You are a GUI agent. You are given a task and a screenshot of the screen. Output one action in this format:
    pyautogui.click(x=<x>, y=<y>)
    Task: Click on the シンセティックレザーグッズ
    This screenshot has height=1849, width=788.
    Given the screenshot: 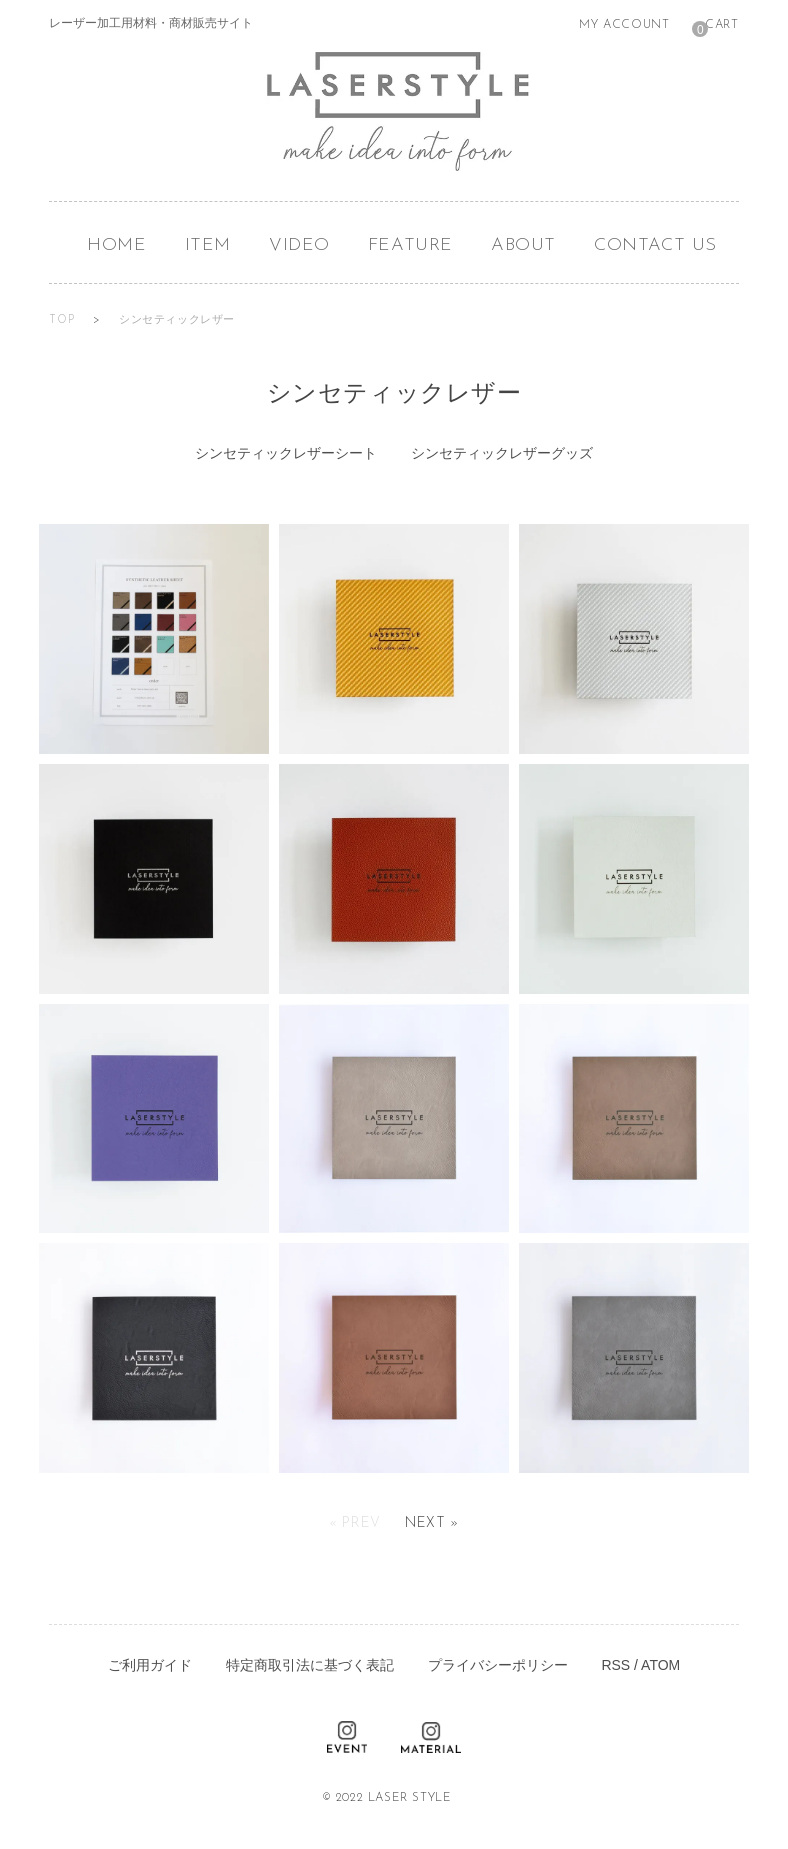 What is the action you would take?
    pyautogui.click(x=502, y=453)
    